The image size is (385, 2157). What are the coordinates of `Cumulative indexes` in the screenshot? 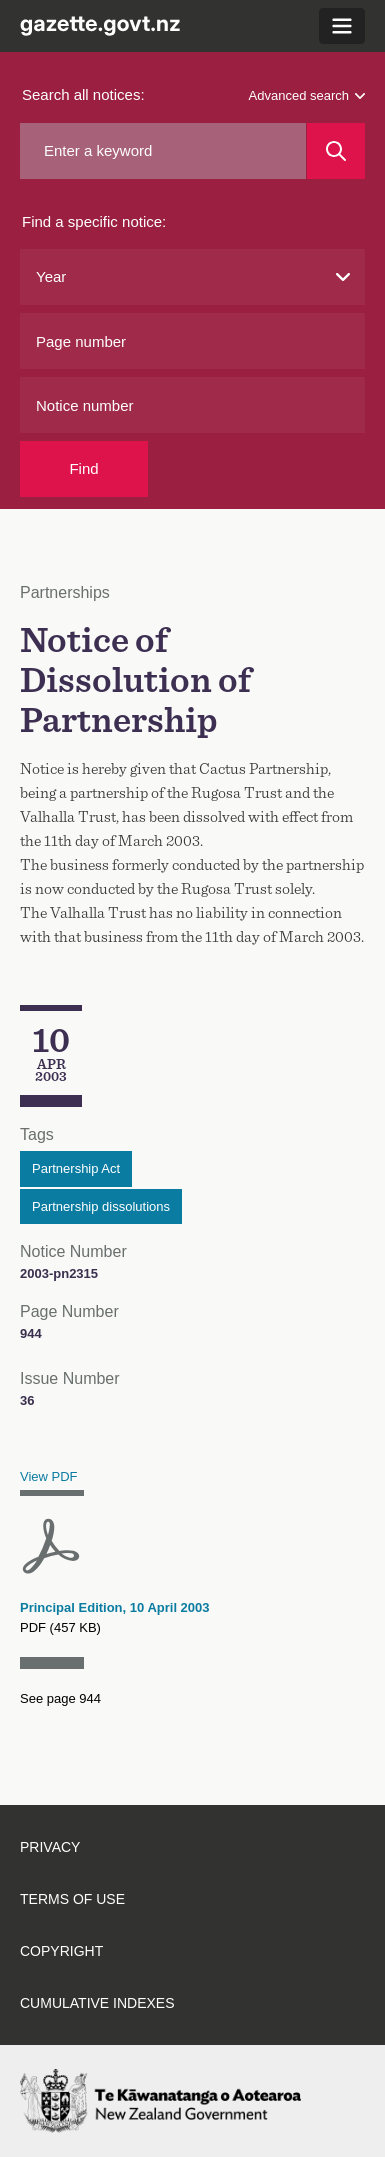 It's located at (97, 2003).